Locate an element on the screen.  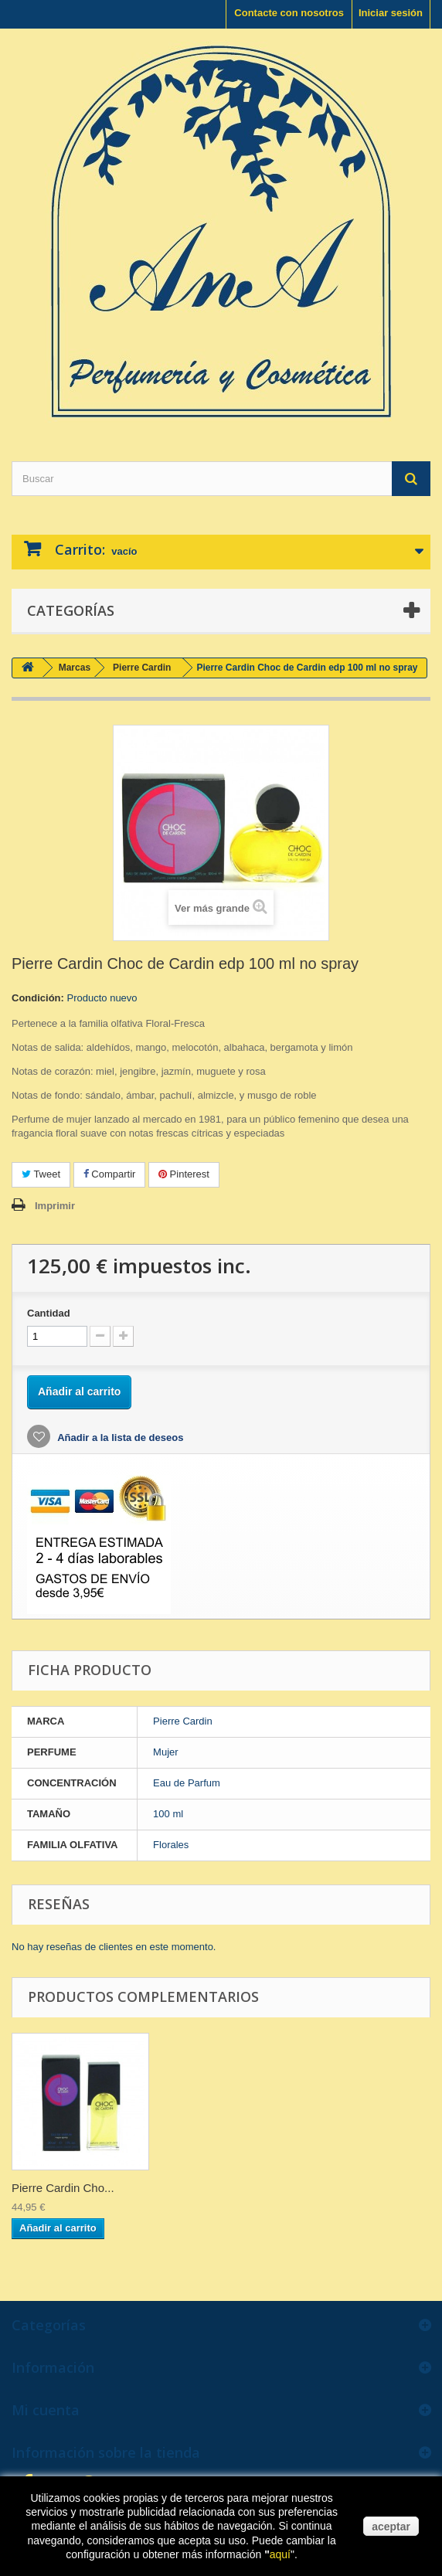
Pierre Cardin Cho... is located at coordinates (63, 2187).